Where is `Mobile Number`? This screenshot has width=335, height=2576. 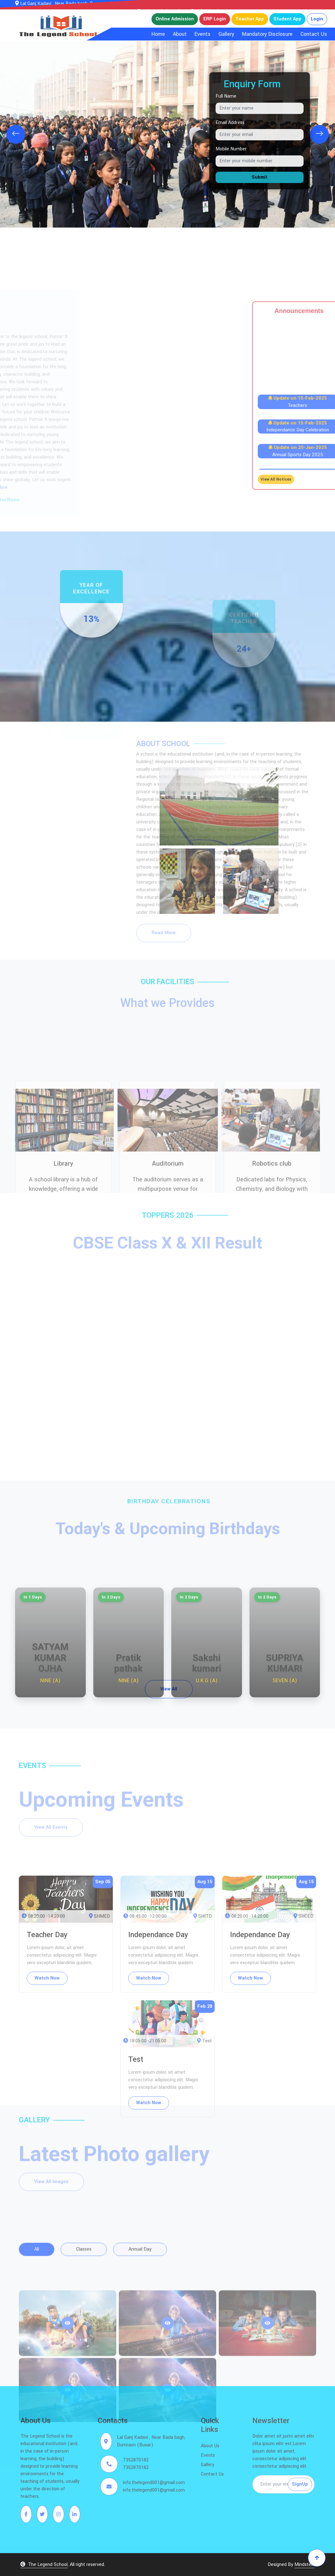
Mobile Number is located at coordinates (231, 149).